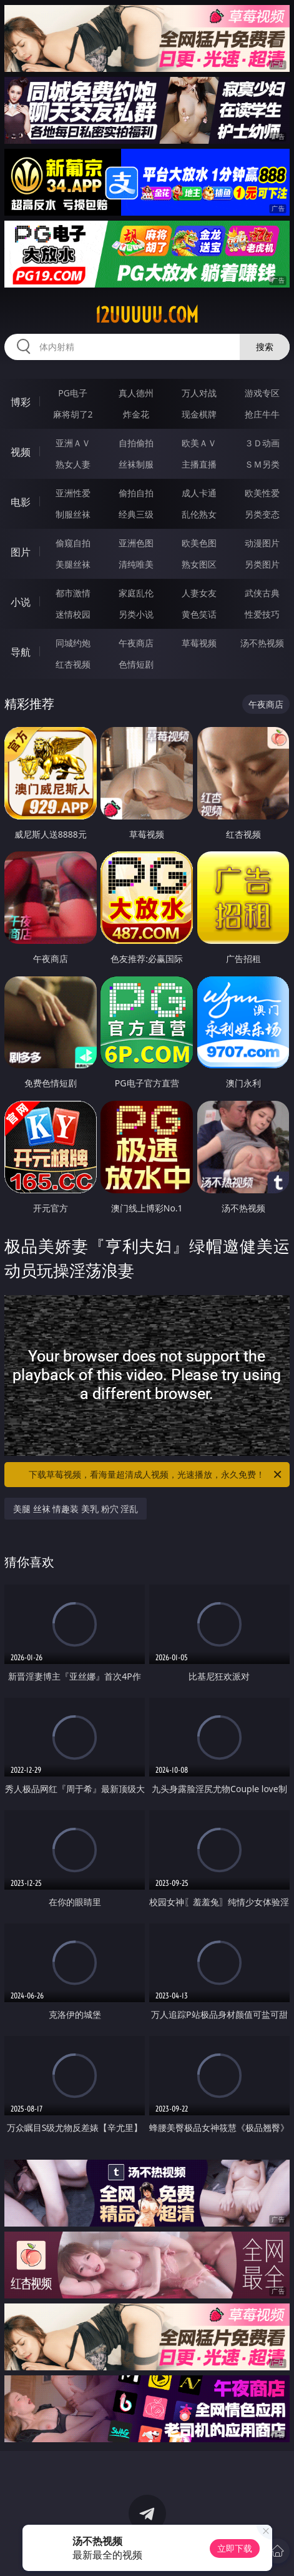 The image size is (294, 2576). I want to click on 主播直播, so click(199, 464).